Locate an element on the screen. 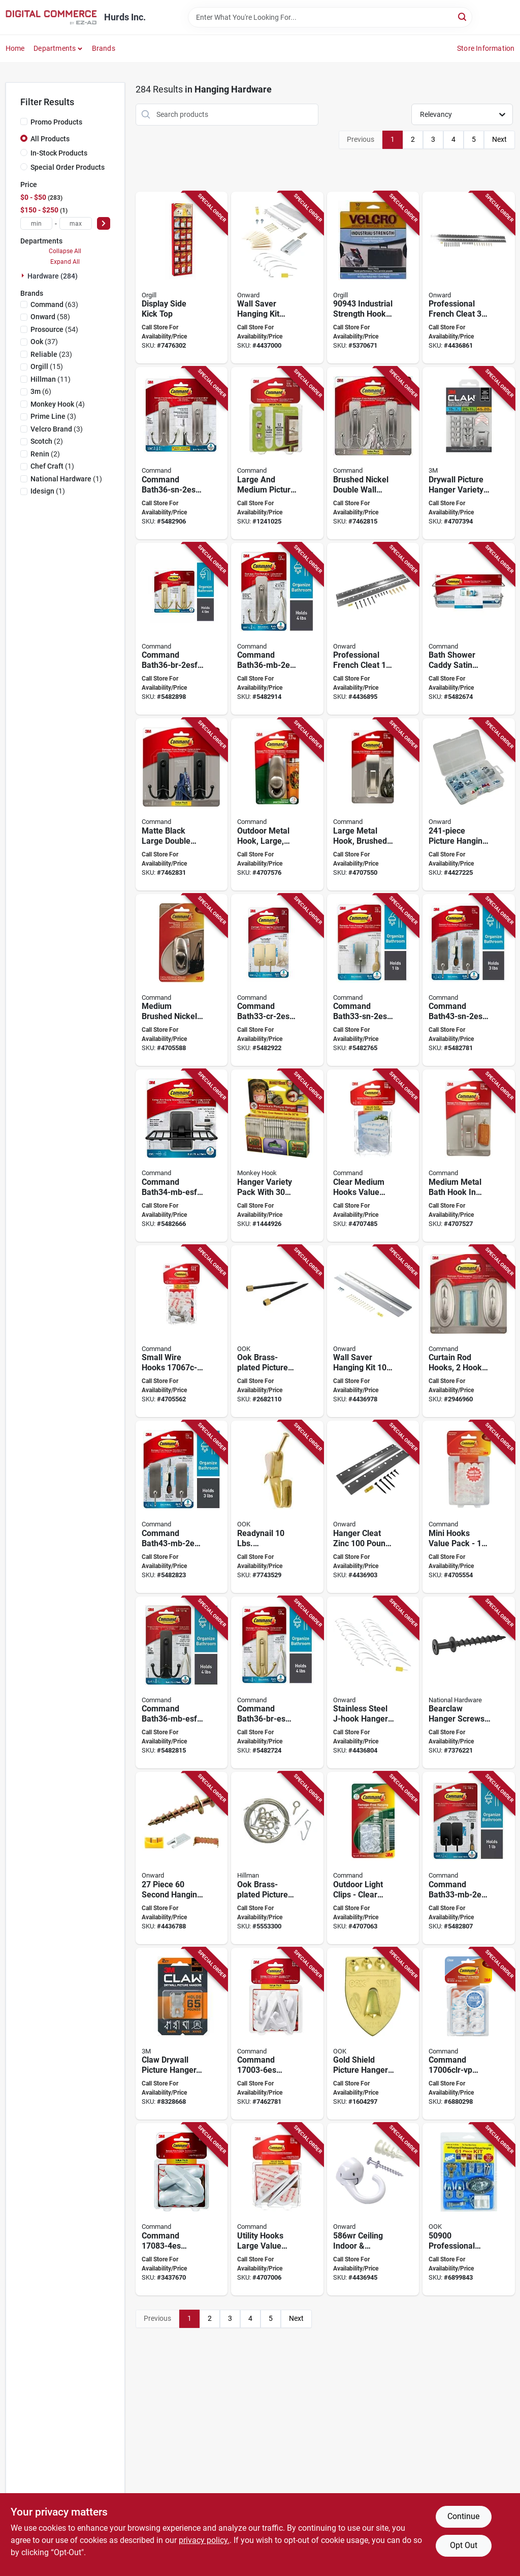 This screenshot has height=2576, width=520. (23) is located at coordinates (51, 354).